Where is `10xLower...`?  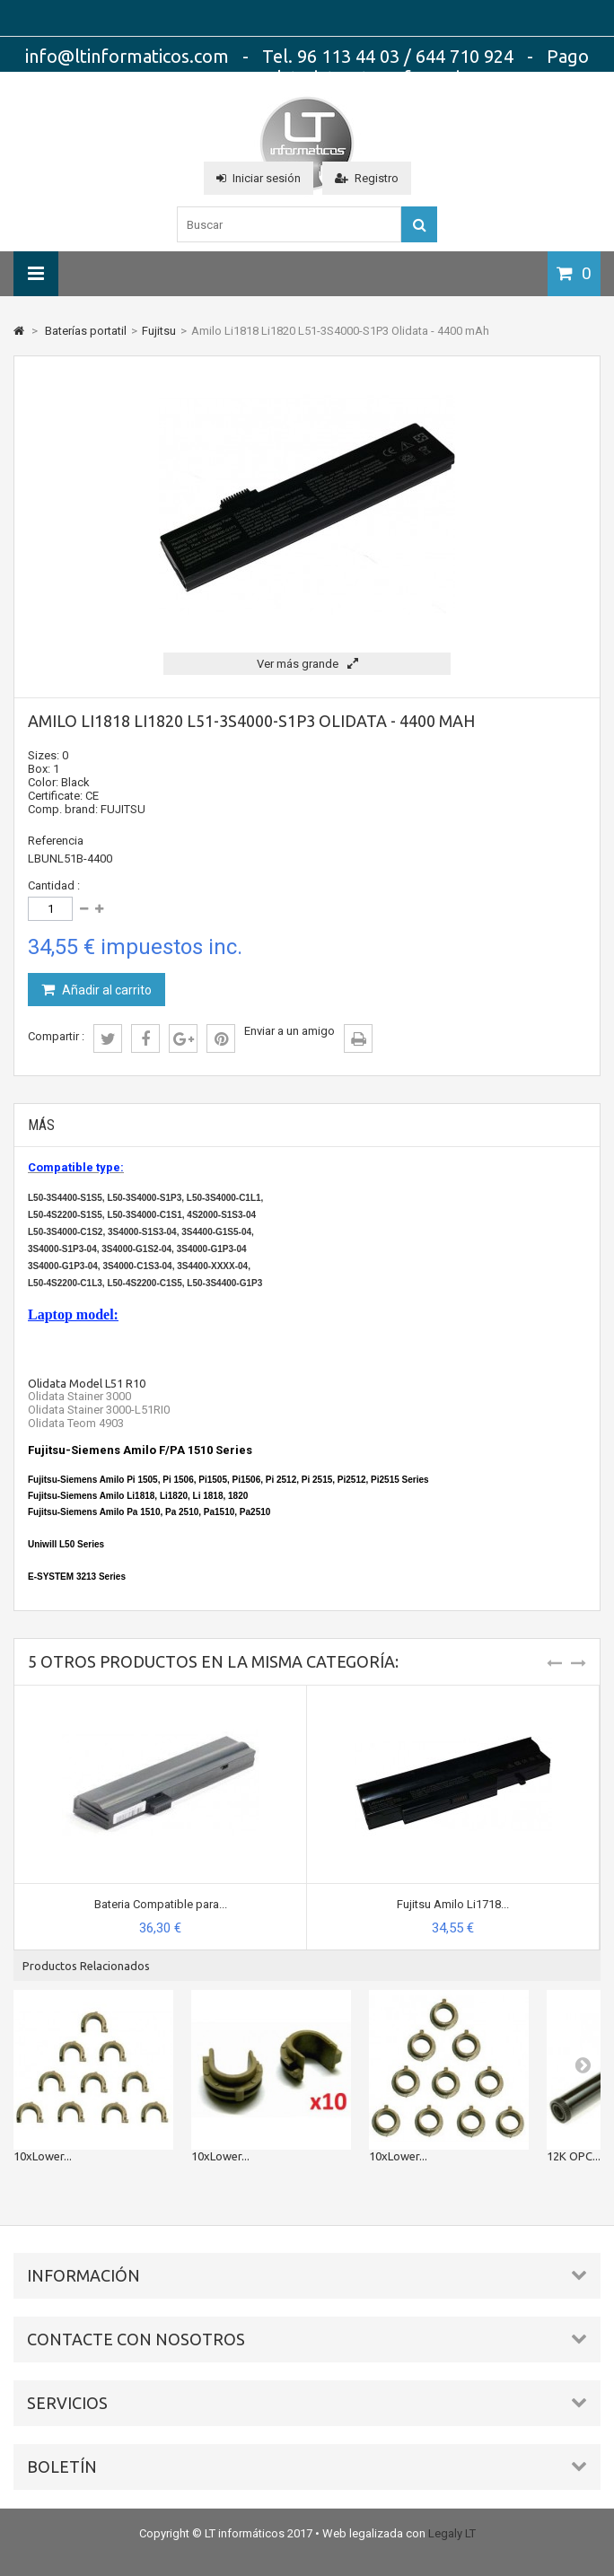
10xLower... is located at coordinates (42, 2156).